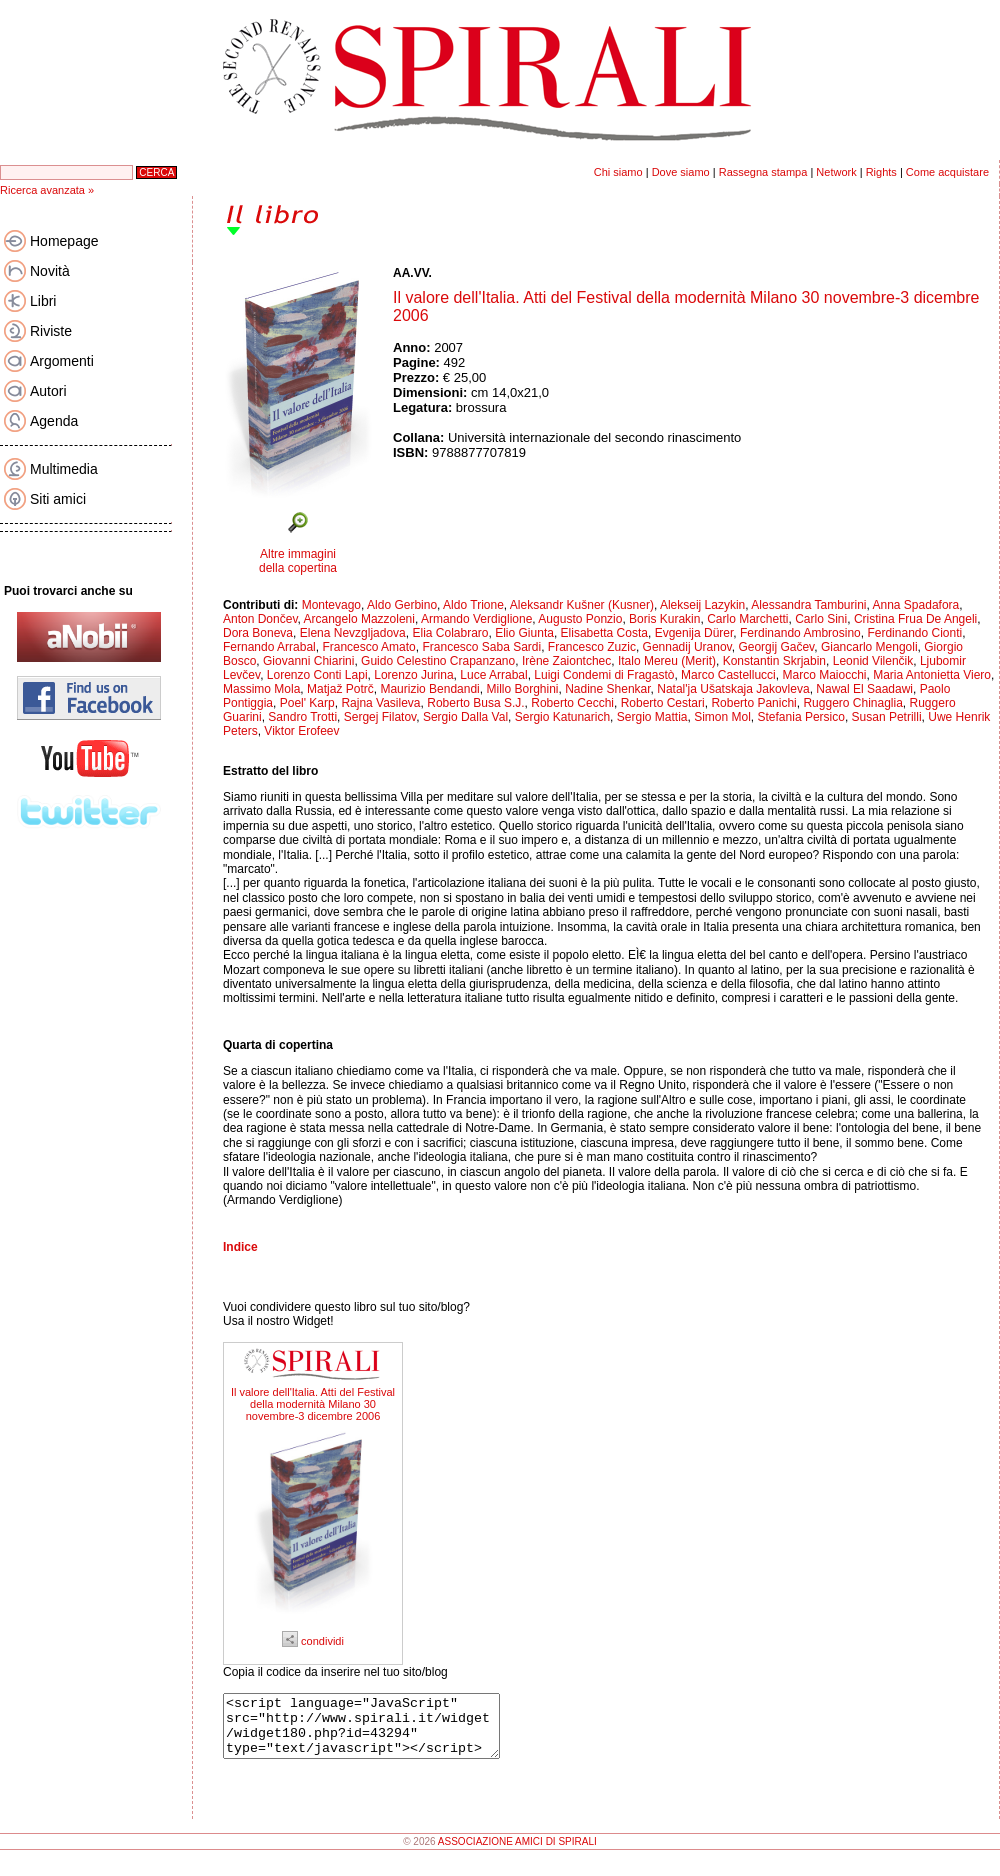 This screenshot has width=1000, height=1876. Describe the element at coordinates (476, 619) in the screenshot. I see `Armando Verdiglione` at that location.